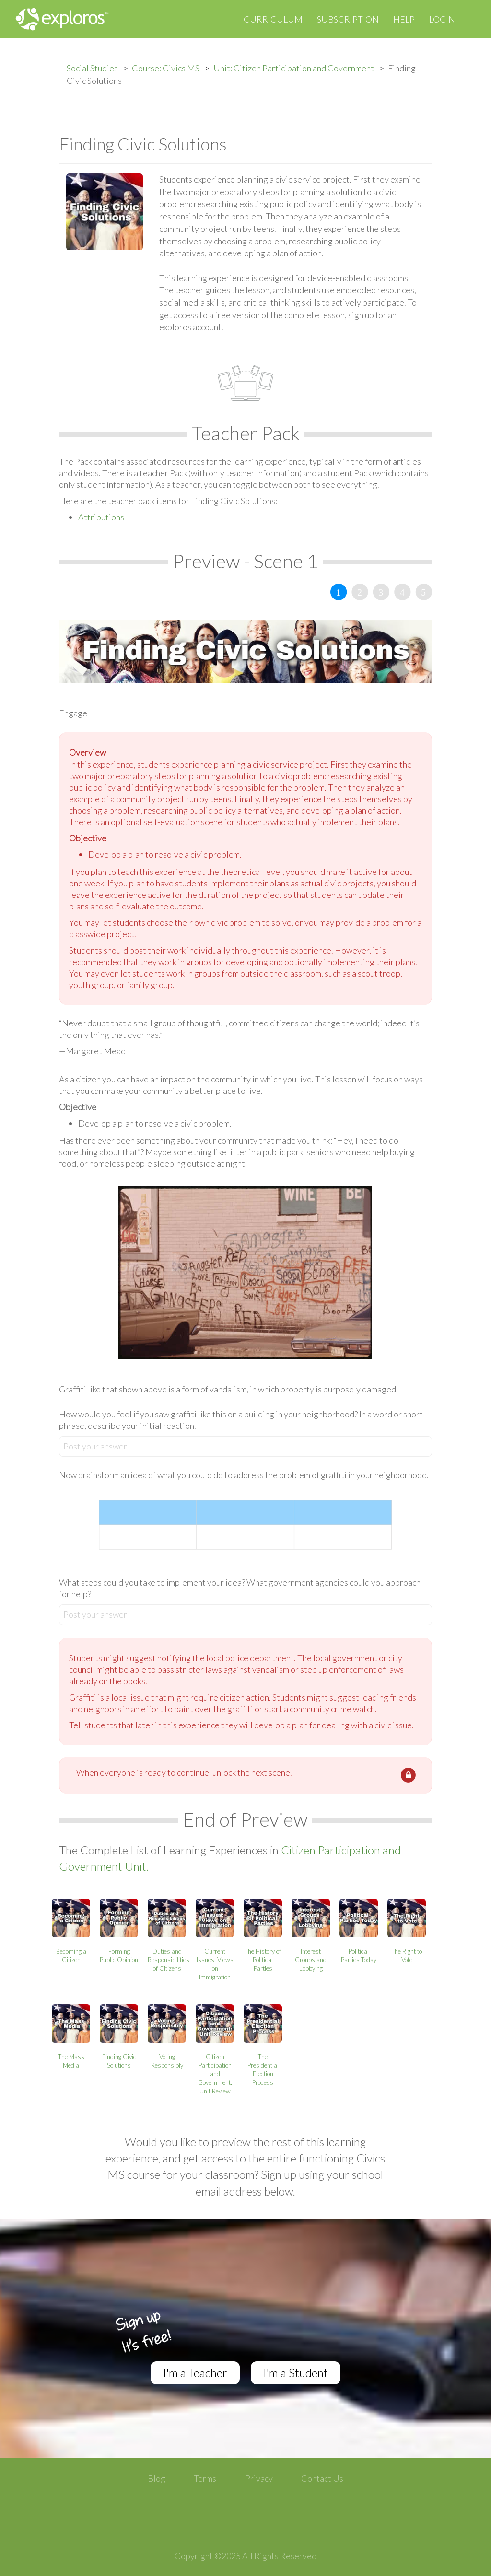 The height and width of the screenshot is (2576, 491). What do you see at coordinates (348, 19) in the screenshot?
I see `Subscription` at bounding box center [348, 19].